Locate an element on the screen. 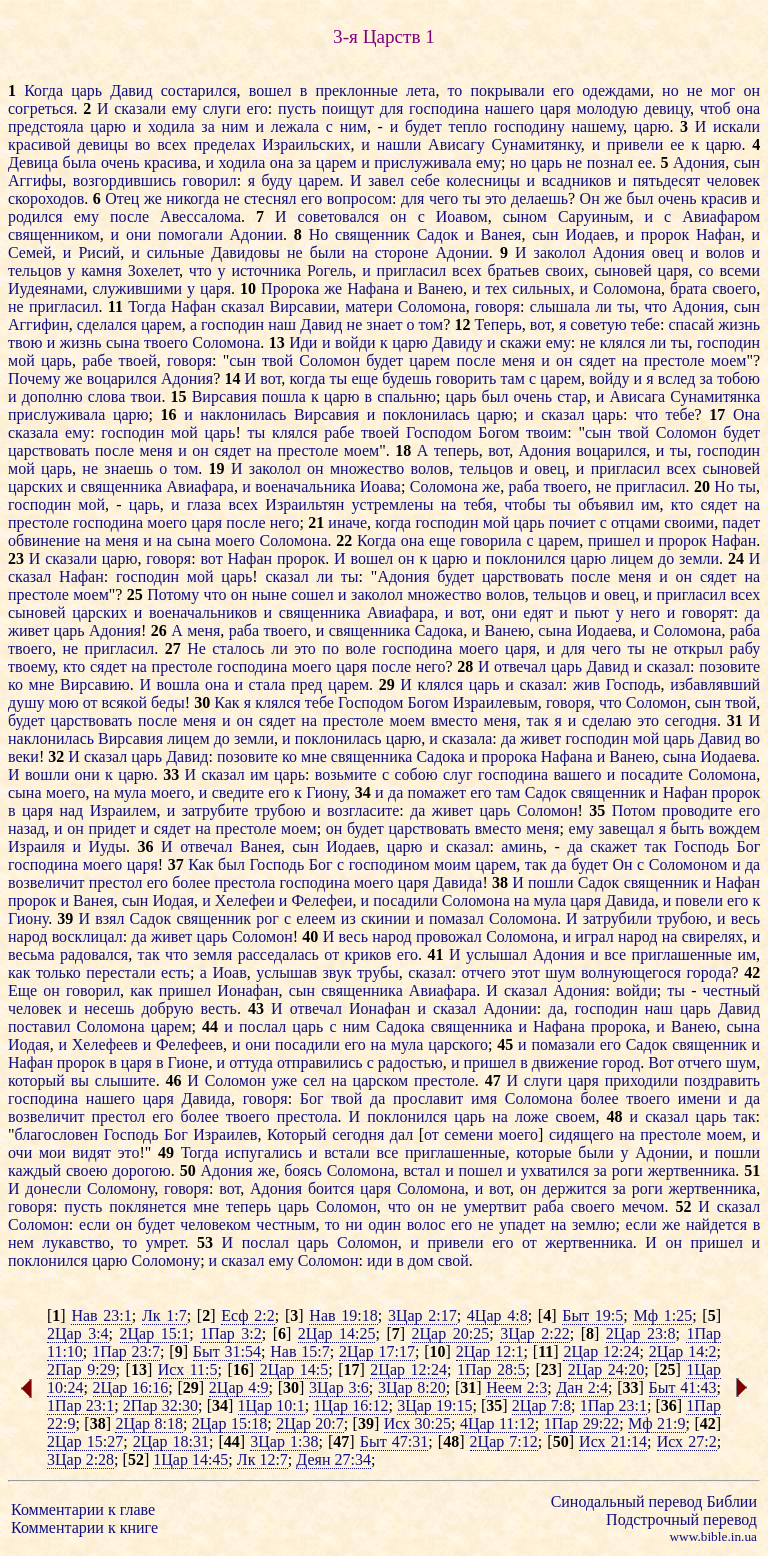  вы is located at coordinates (80, 1080).